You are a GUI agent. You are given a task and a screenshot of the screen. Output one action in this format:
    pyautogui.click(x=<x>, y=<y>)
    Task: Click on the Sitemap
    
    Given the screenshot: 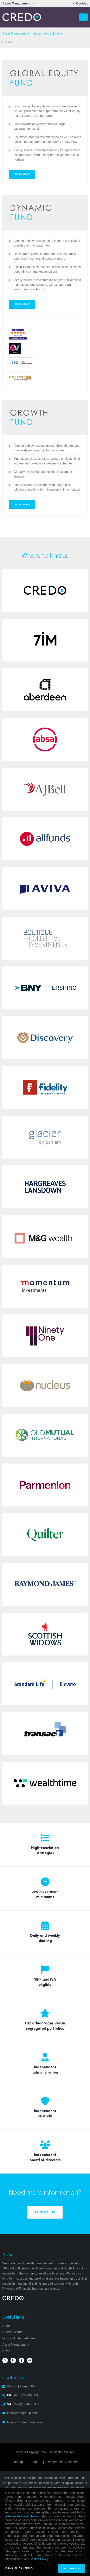 What is the action you would take?
    pyautogui.click(x=17, y=2462)
    